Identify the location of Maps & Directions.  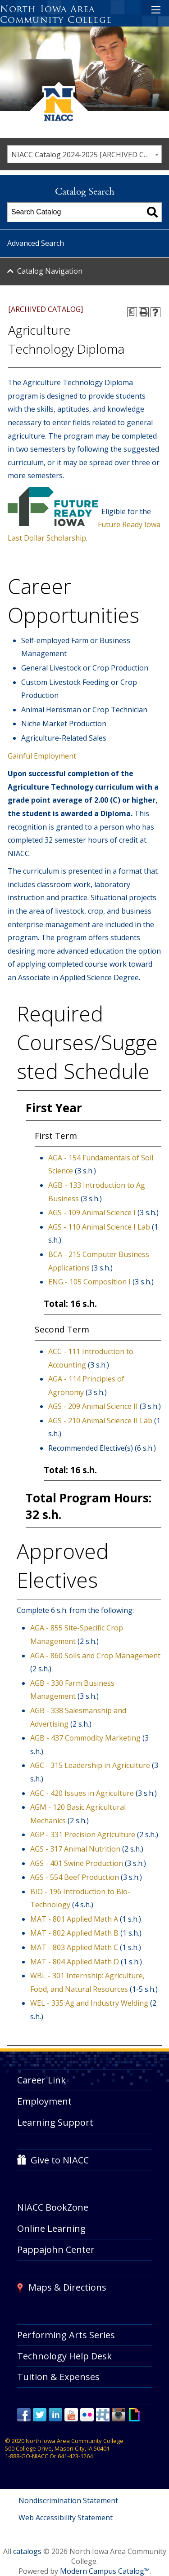
(67, 2287).